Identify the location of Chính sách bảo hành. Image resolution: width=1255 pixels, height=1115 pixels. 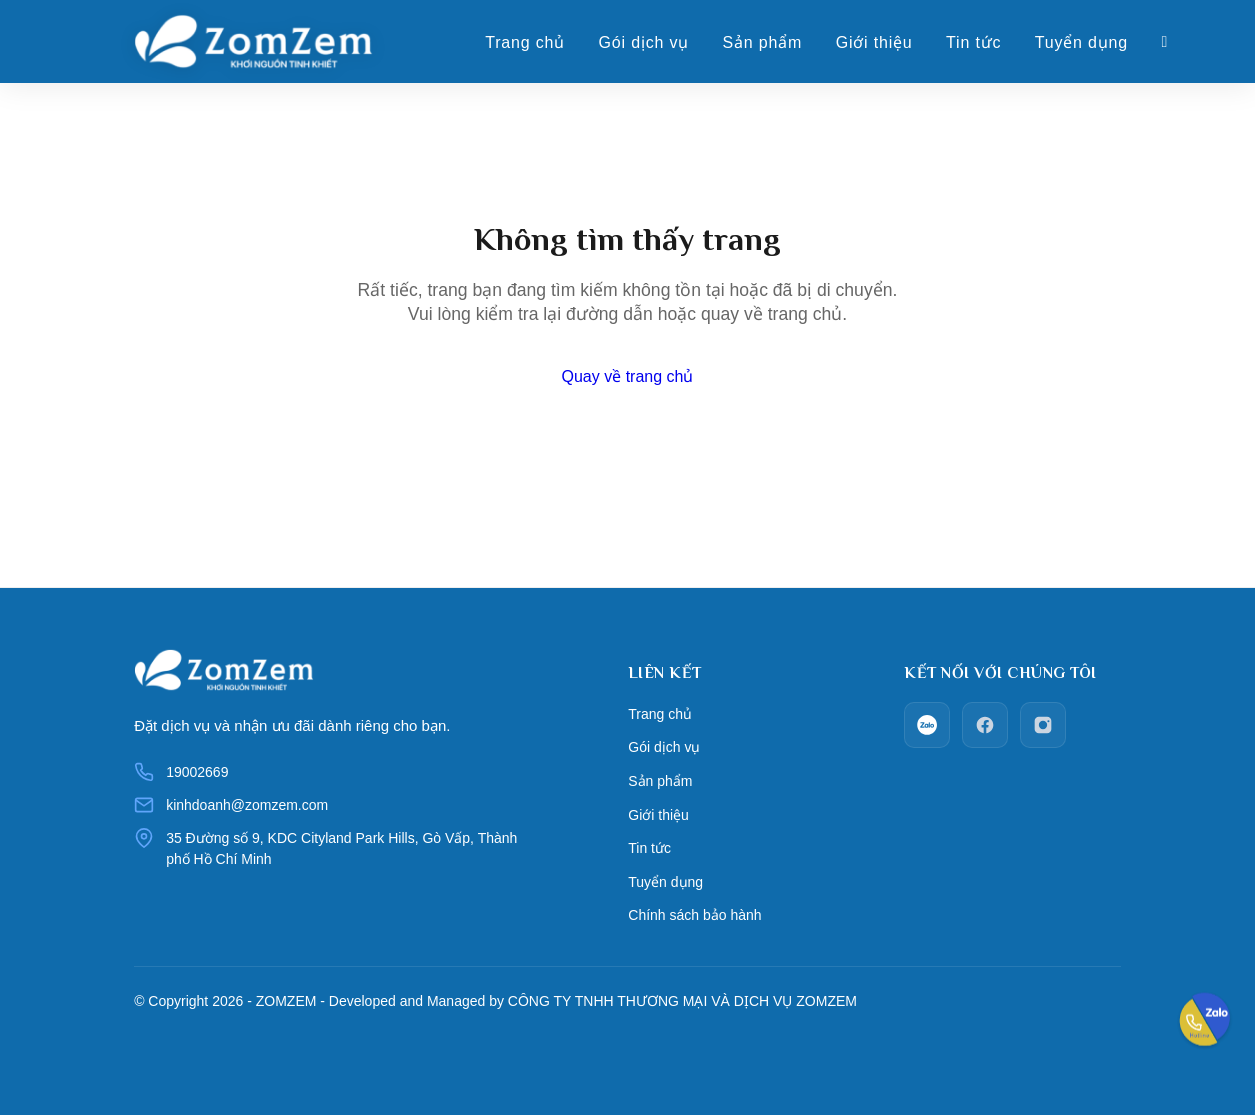
(694, 898).